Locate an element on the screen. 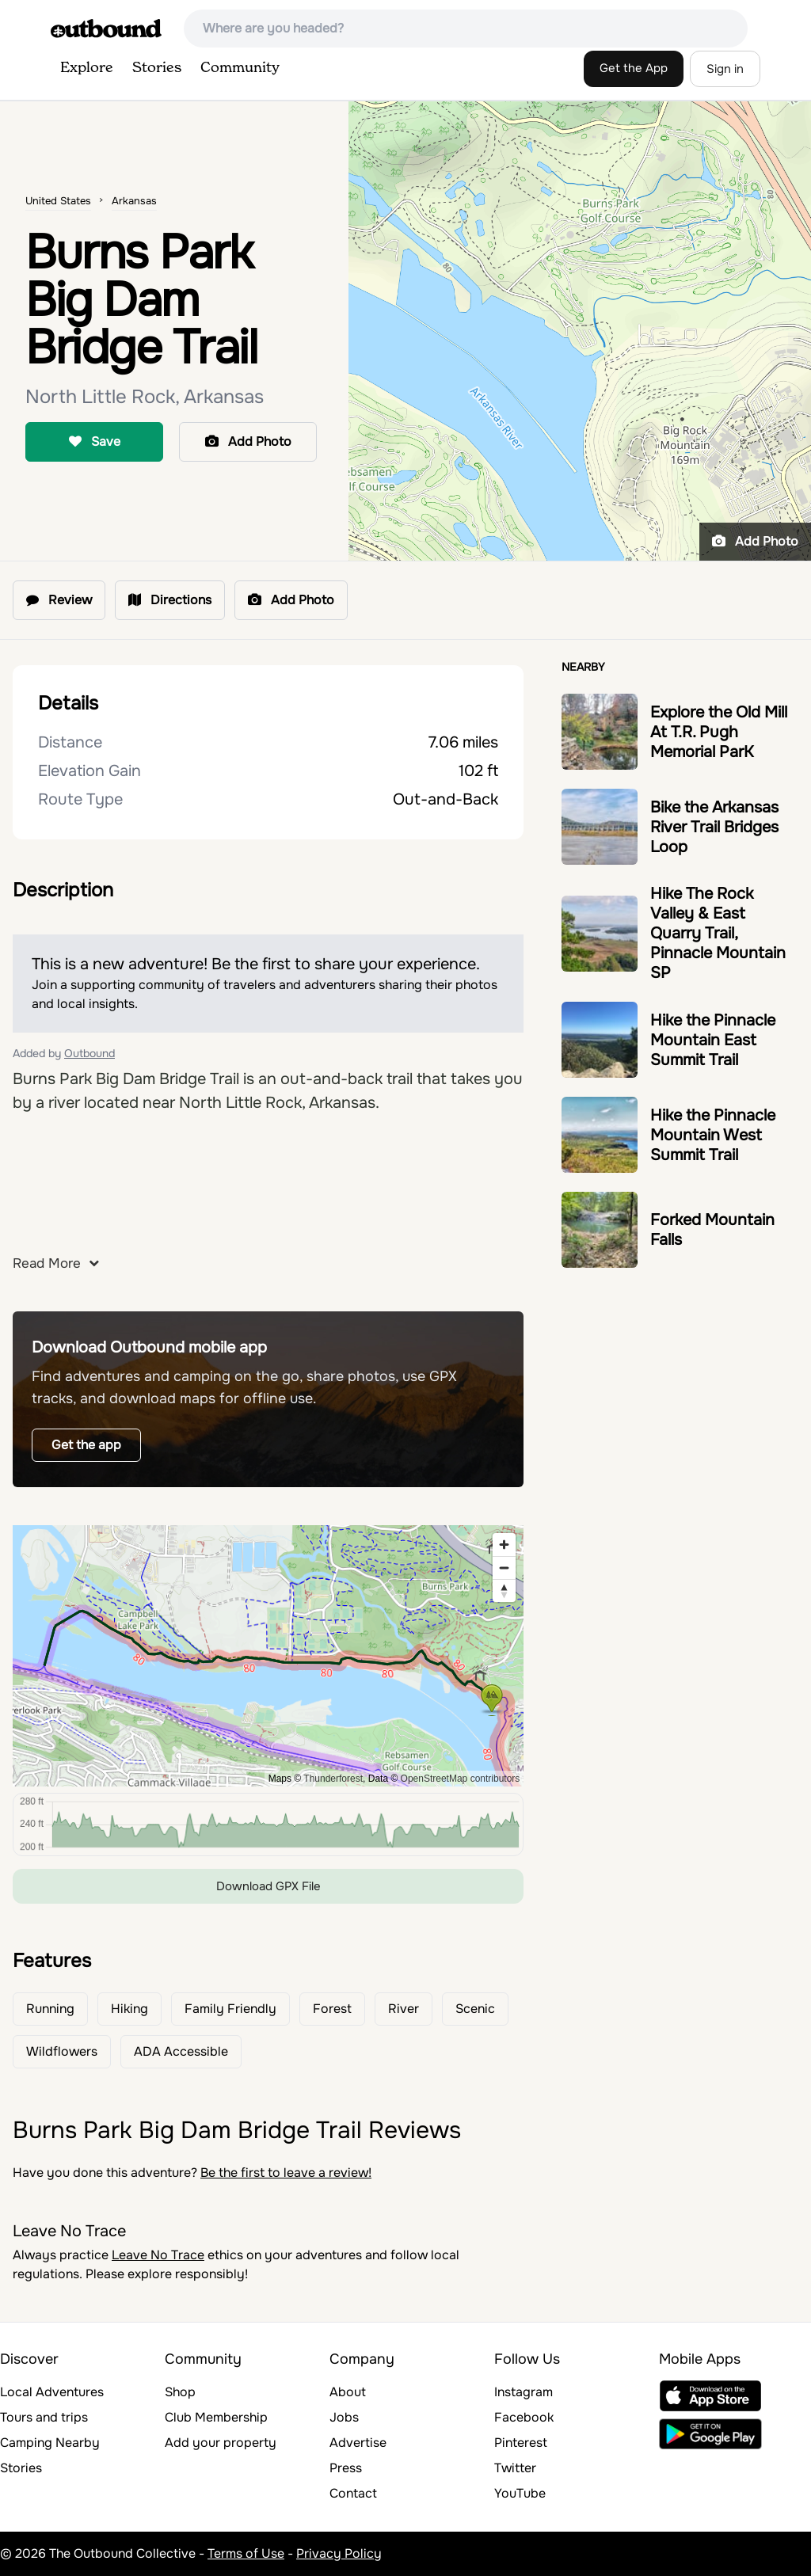 The height and width of the screenshot is (2576, 811). Add your property is located at coordinates (220, 2442).